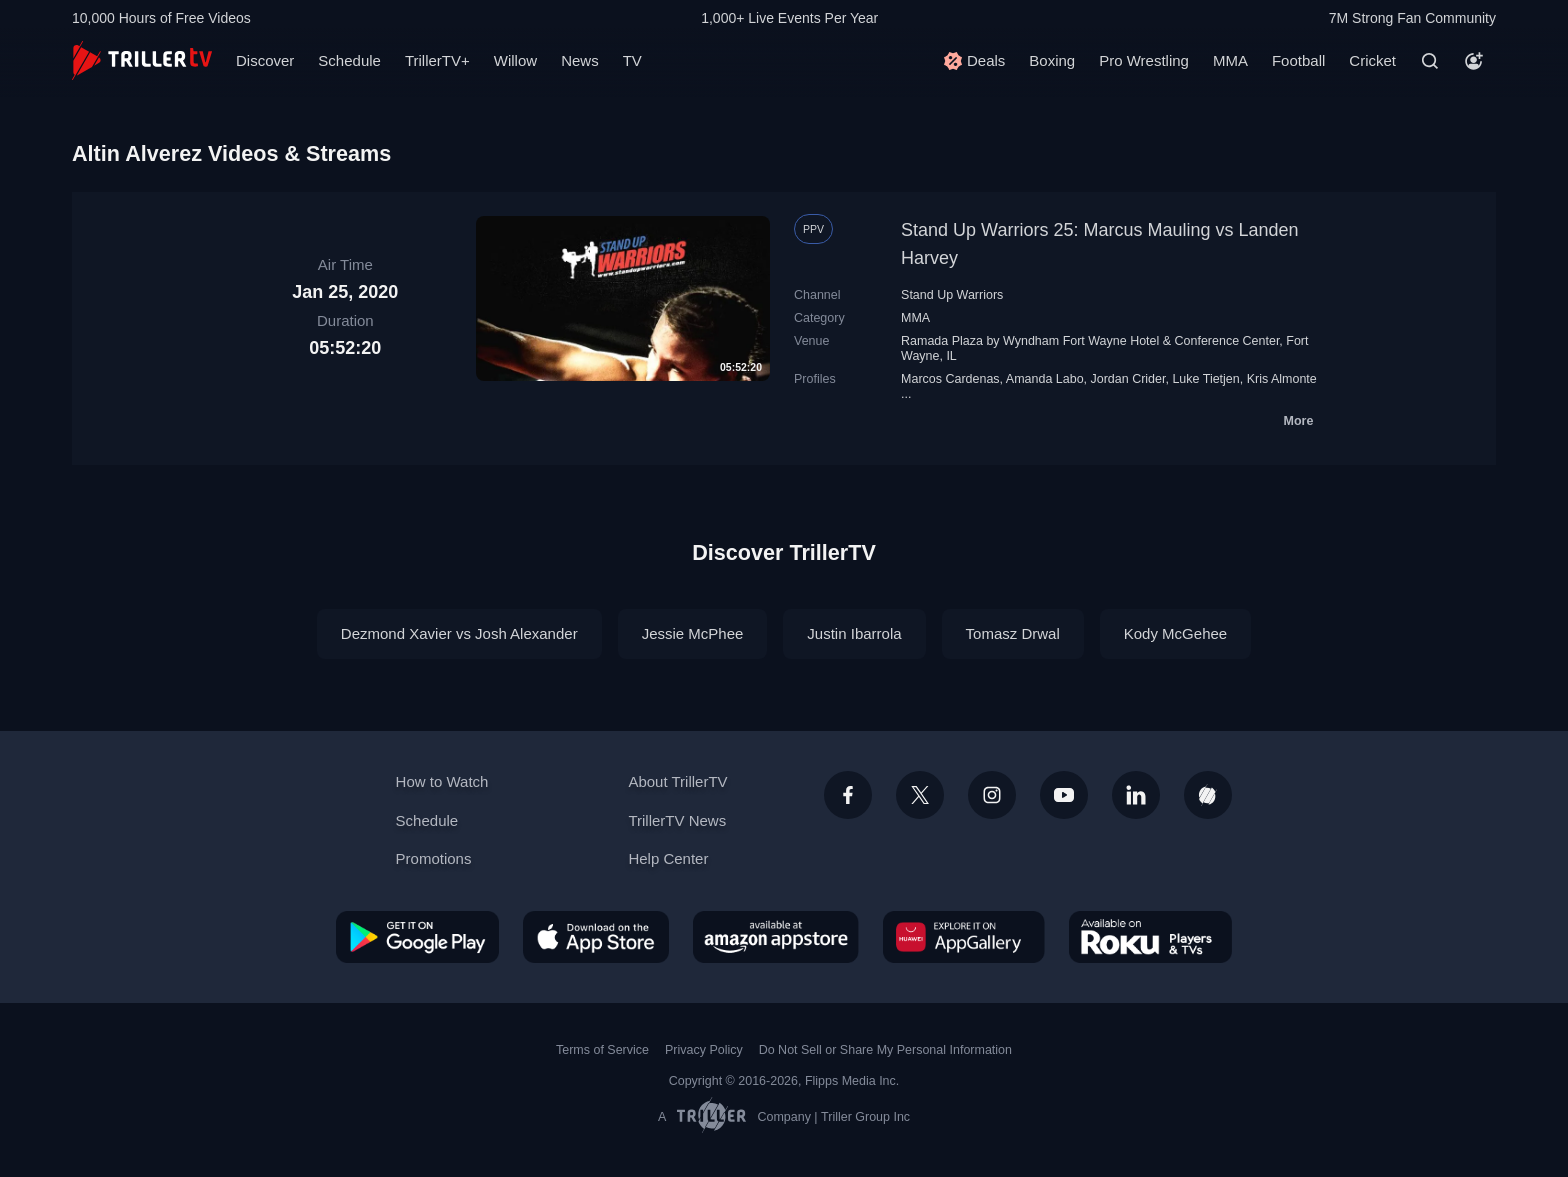  Describe the element at coordinates (854, 633) in the screenshot. I see `Justin Ibarrola` at that location.